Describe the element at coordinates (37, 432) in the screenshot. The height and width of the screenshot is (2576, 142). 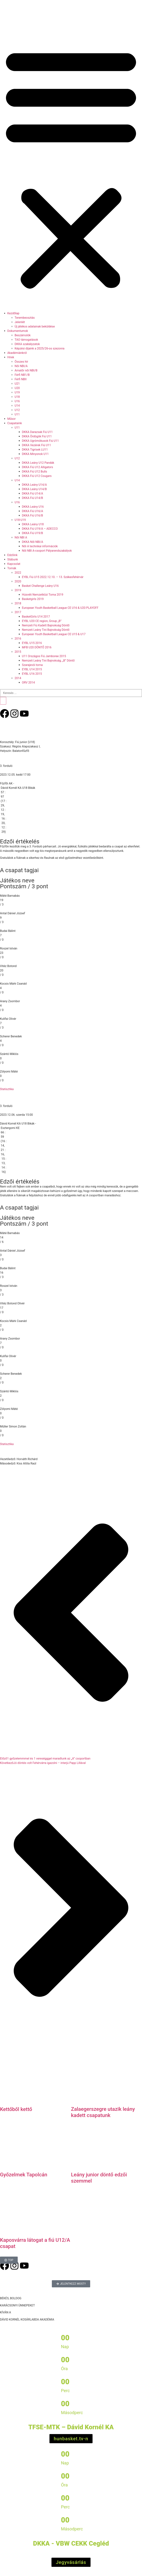
I see `DKKA Darazsak Fiú U11` at that location.